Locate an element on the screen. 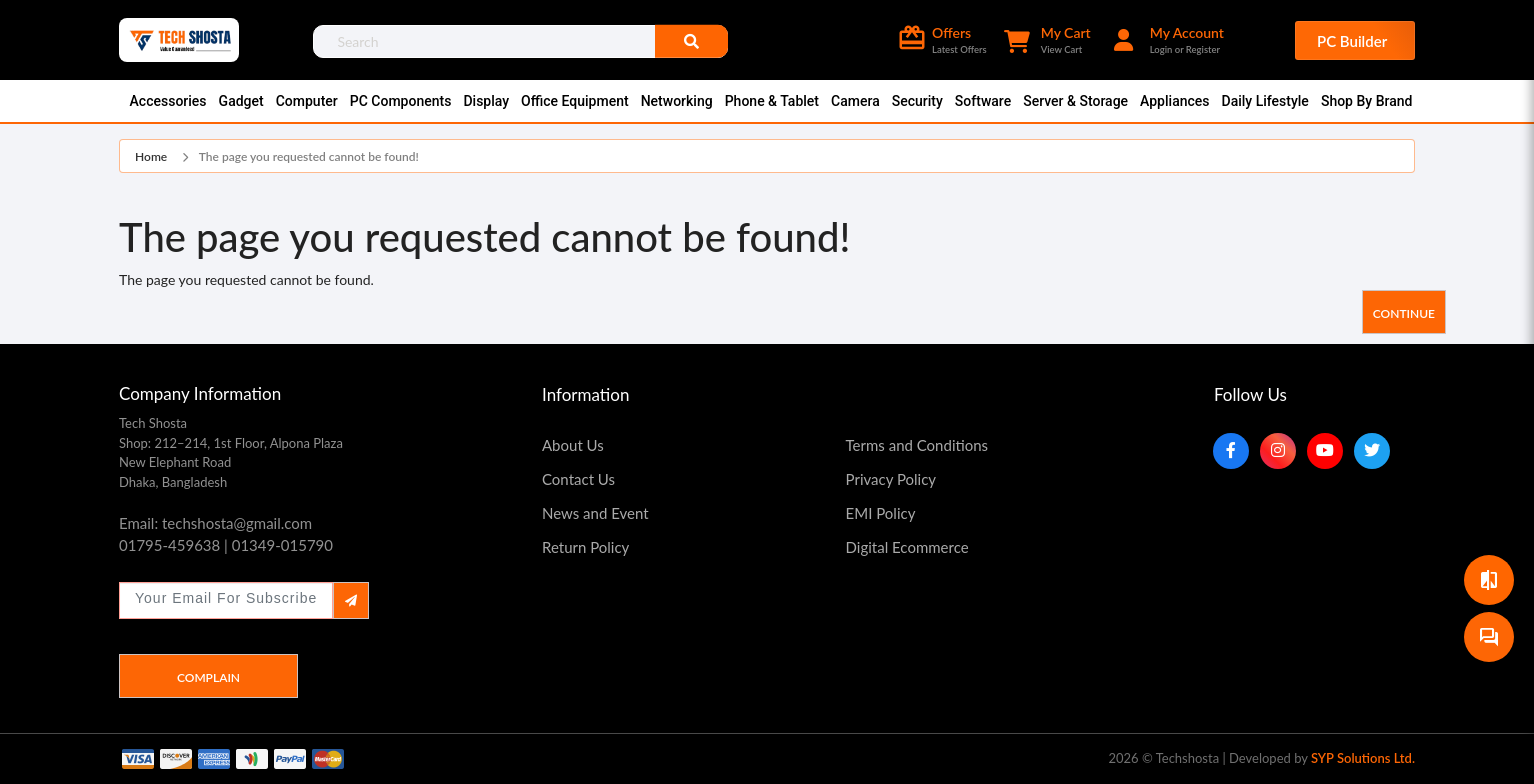 The height and width of the screenshot is (784, 1534). About Us is located at coordinates (573, 445).